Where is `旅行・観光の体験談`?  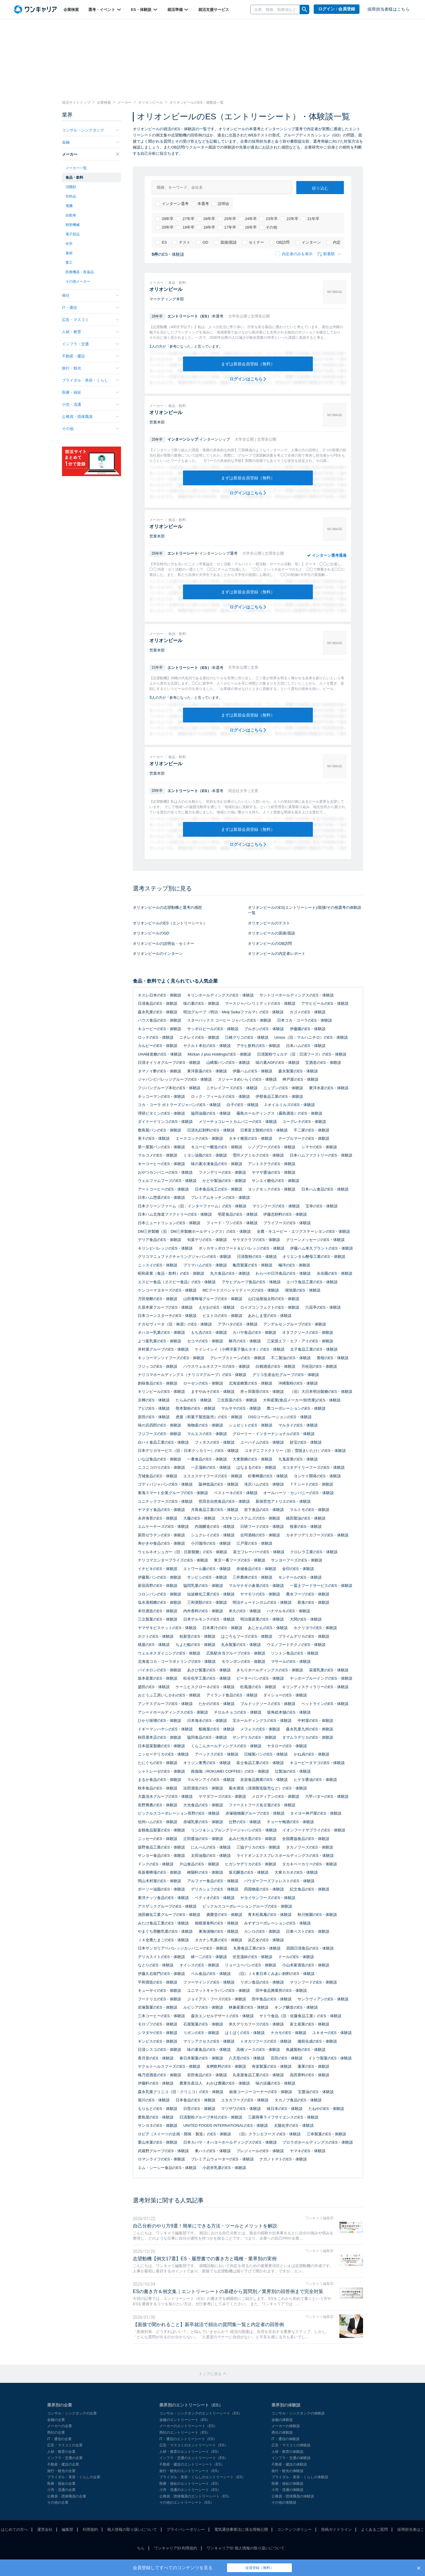 旅行・観光の体験談 is located at coordinates (287, 2471).